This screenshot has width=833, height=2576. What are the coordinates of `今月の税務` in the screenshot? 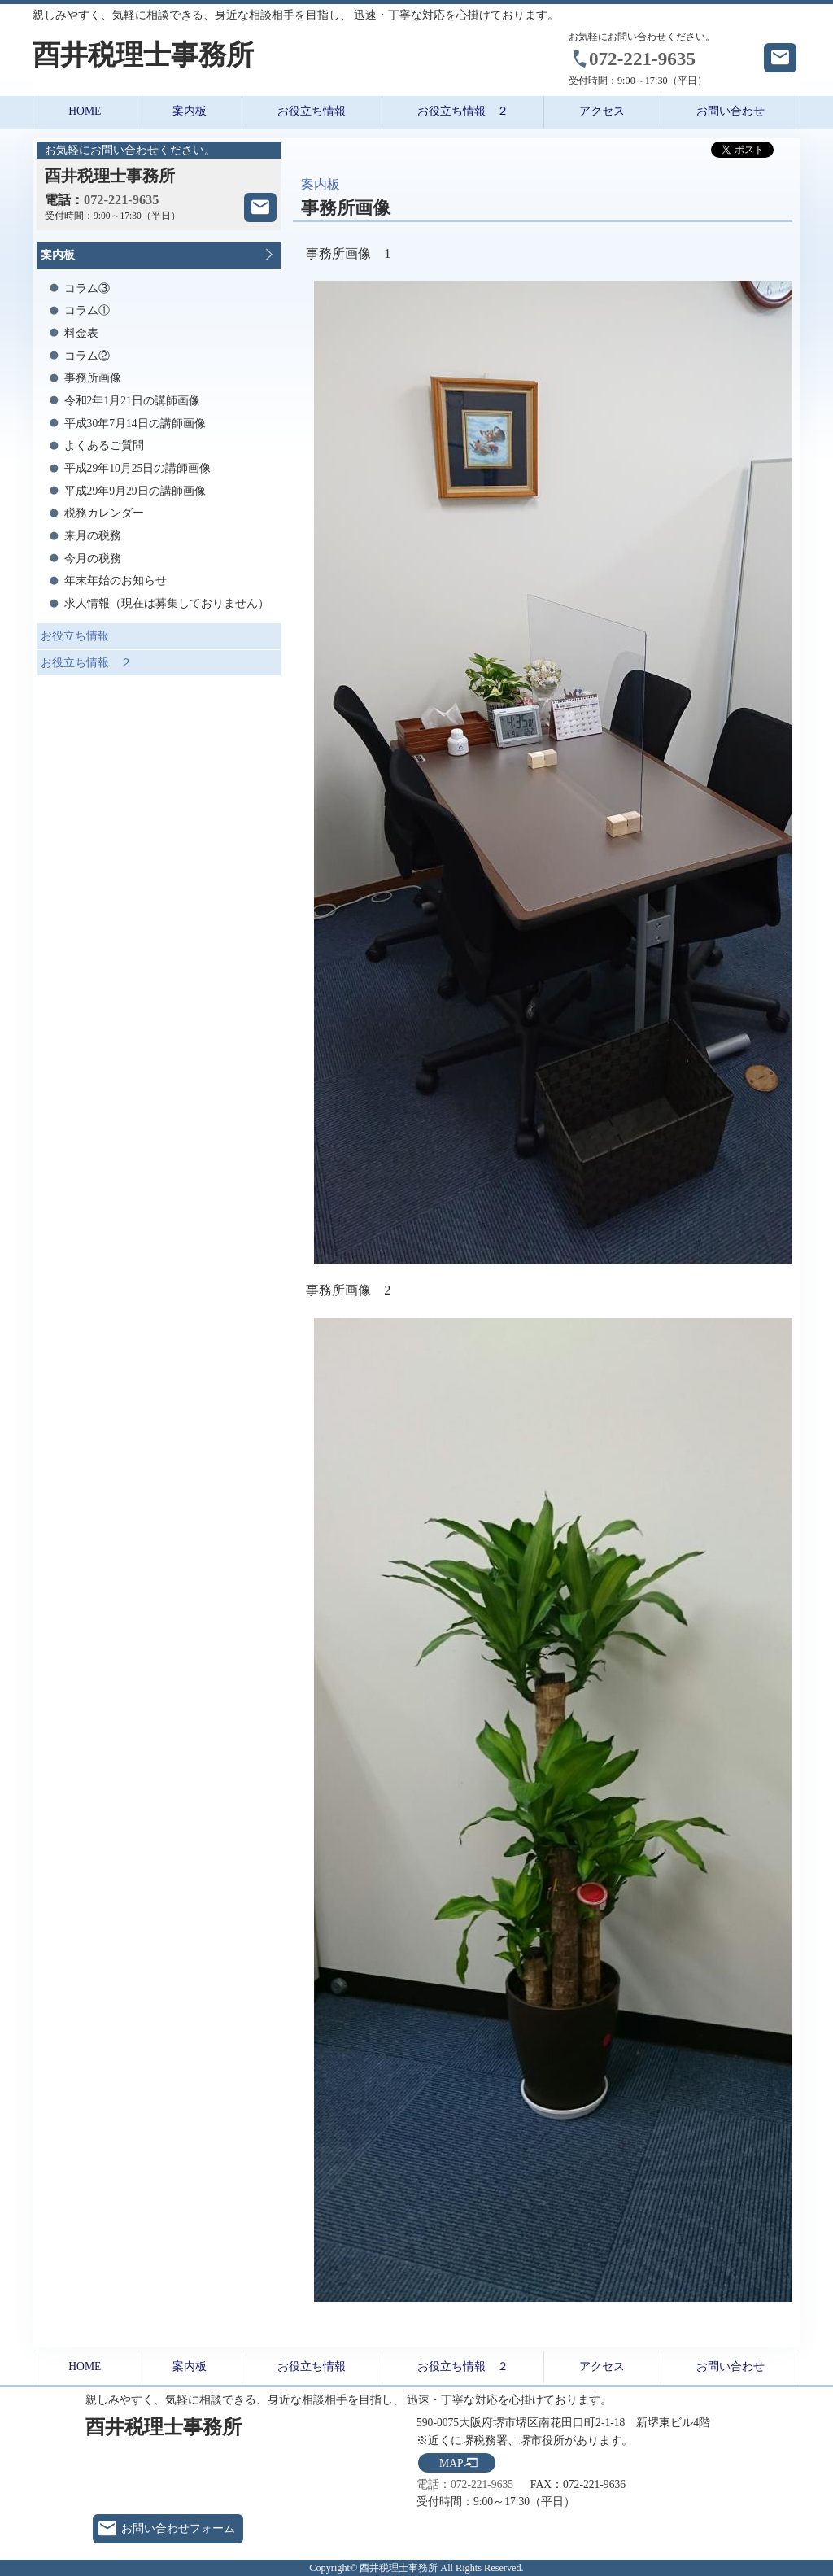 It's located at (92, 558).